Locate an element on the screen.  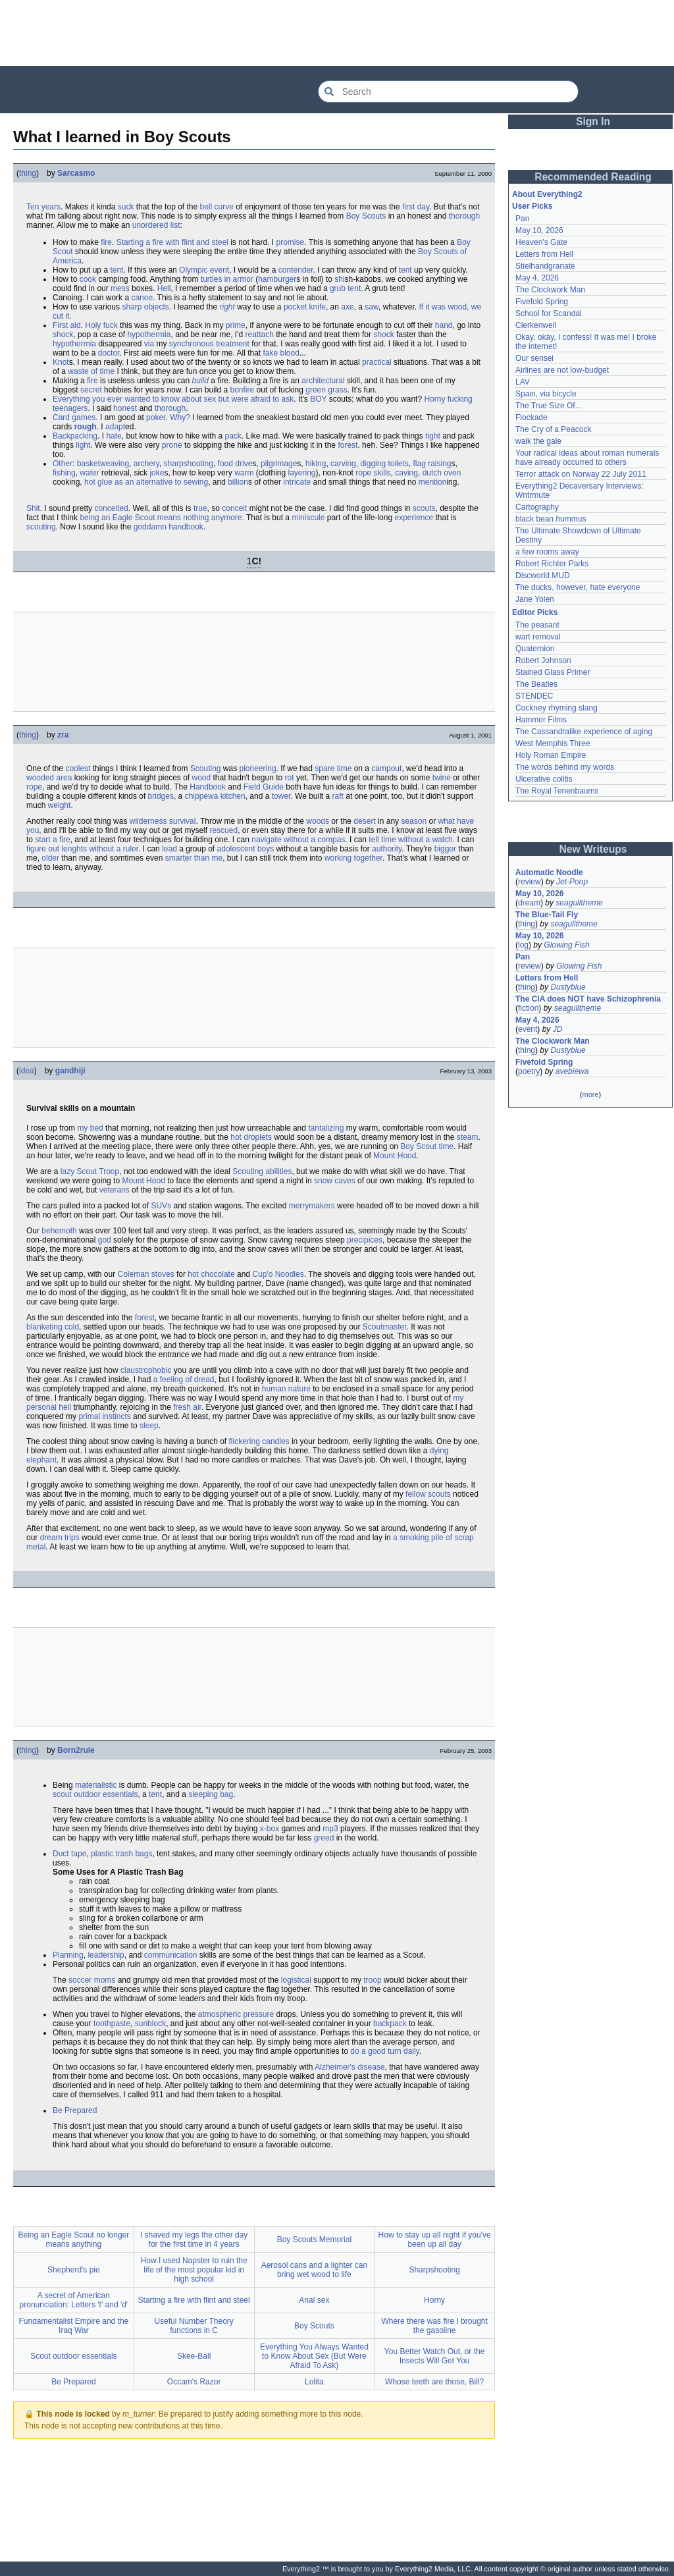
prime is located at coordinates (236, 325).